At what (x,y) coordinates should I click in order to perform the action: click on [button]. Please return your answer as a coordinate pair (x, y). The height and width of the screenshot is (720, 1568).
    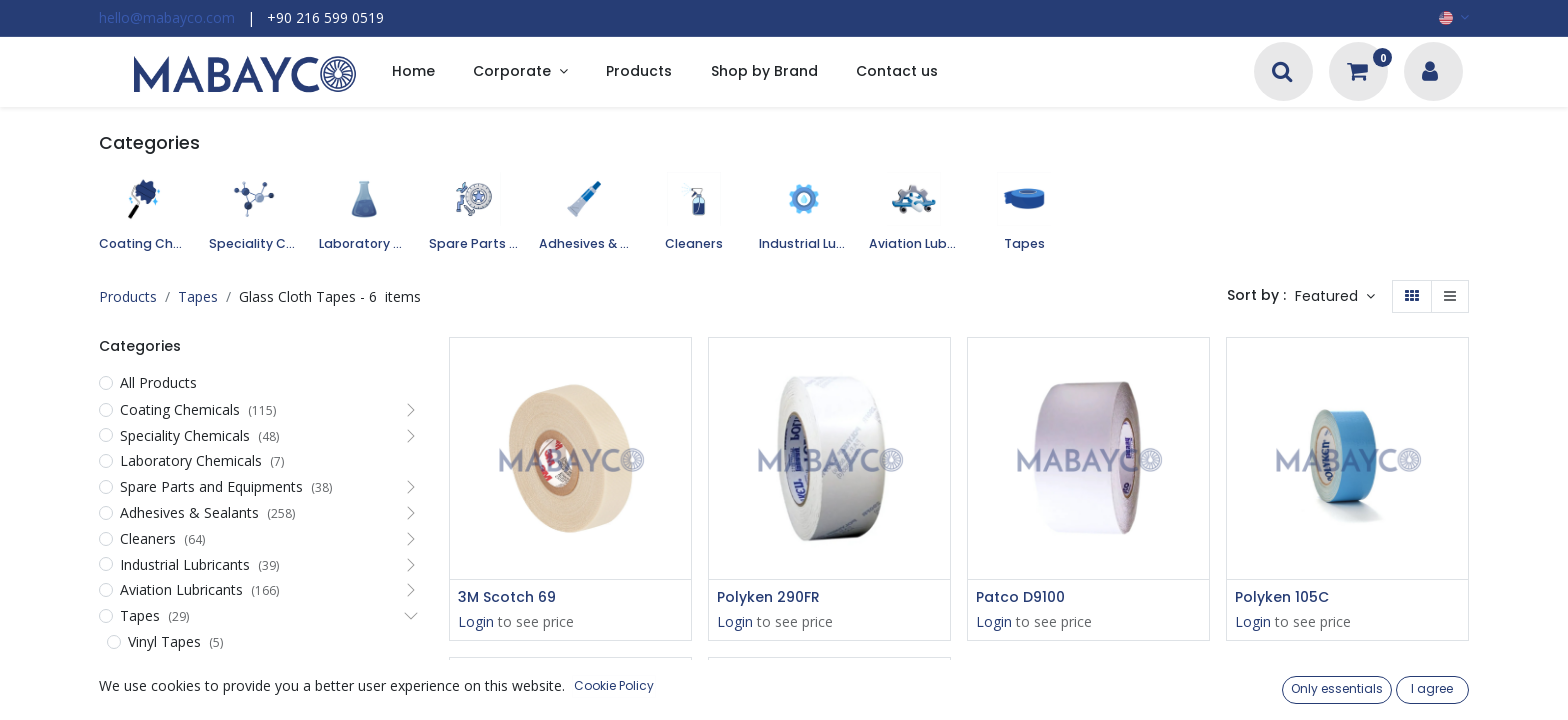
    Looking at the image, I should click on (1335, 297).